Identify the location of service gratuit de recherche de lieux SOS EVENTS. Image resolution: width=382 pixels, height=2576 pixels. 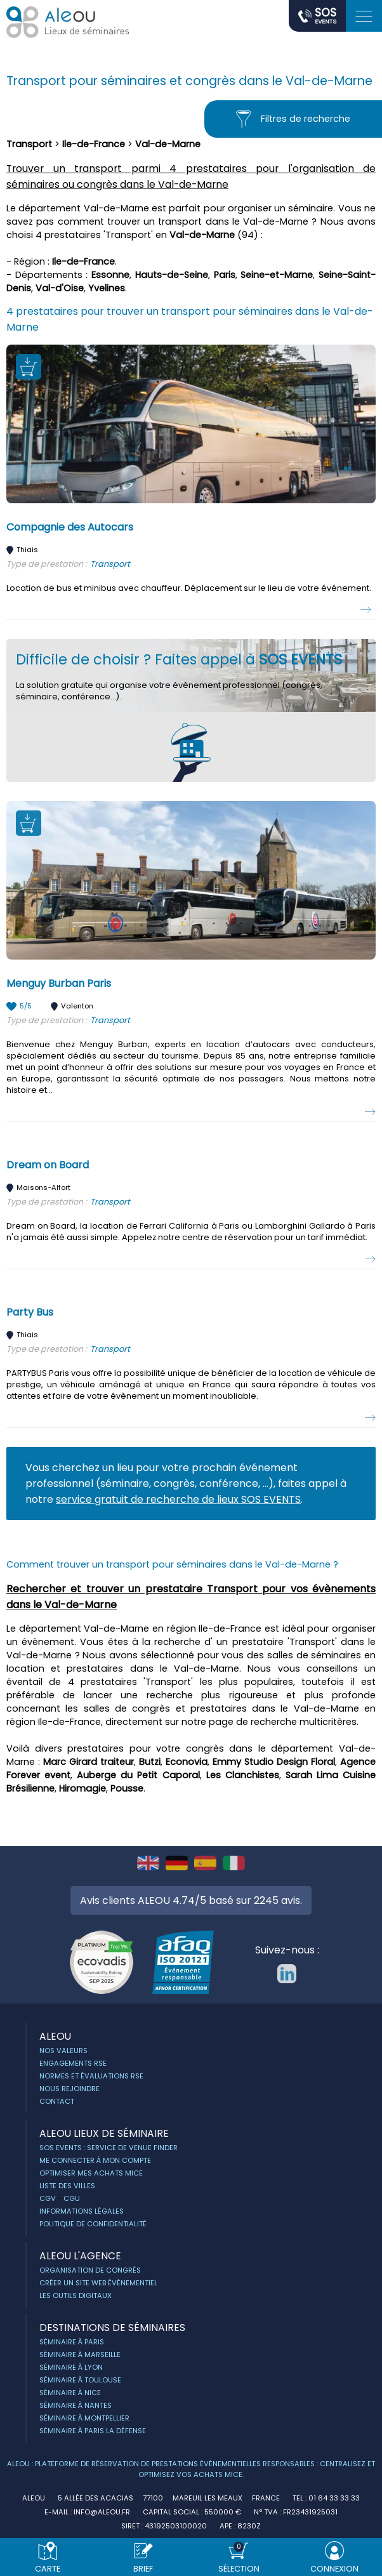
(178, 1499).